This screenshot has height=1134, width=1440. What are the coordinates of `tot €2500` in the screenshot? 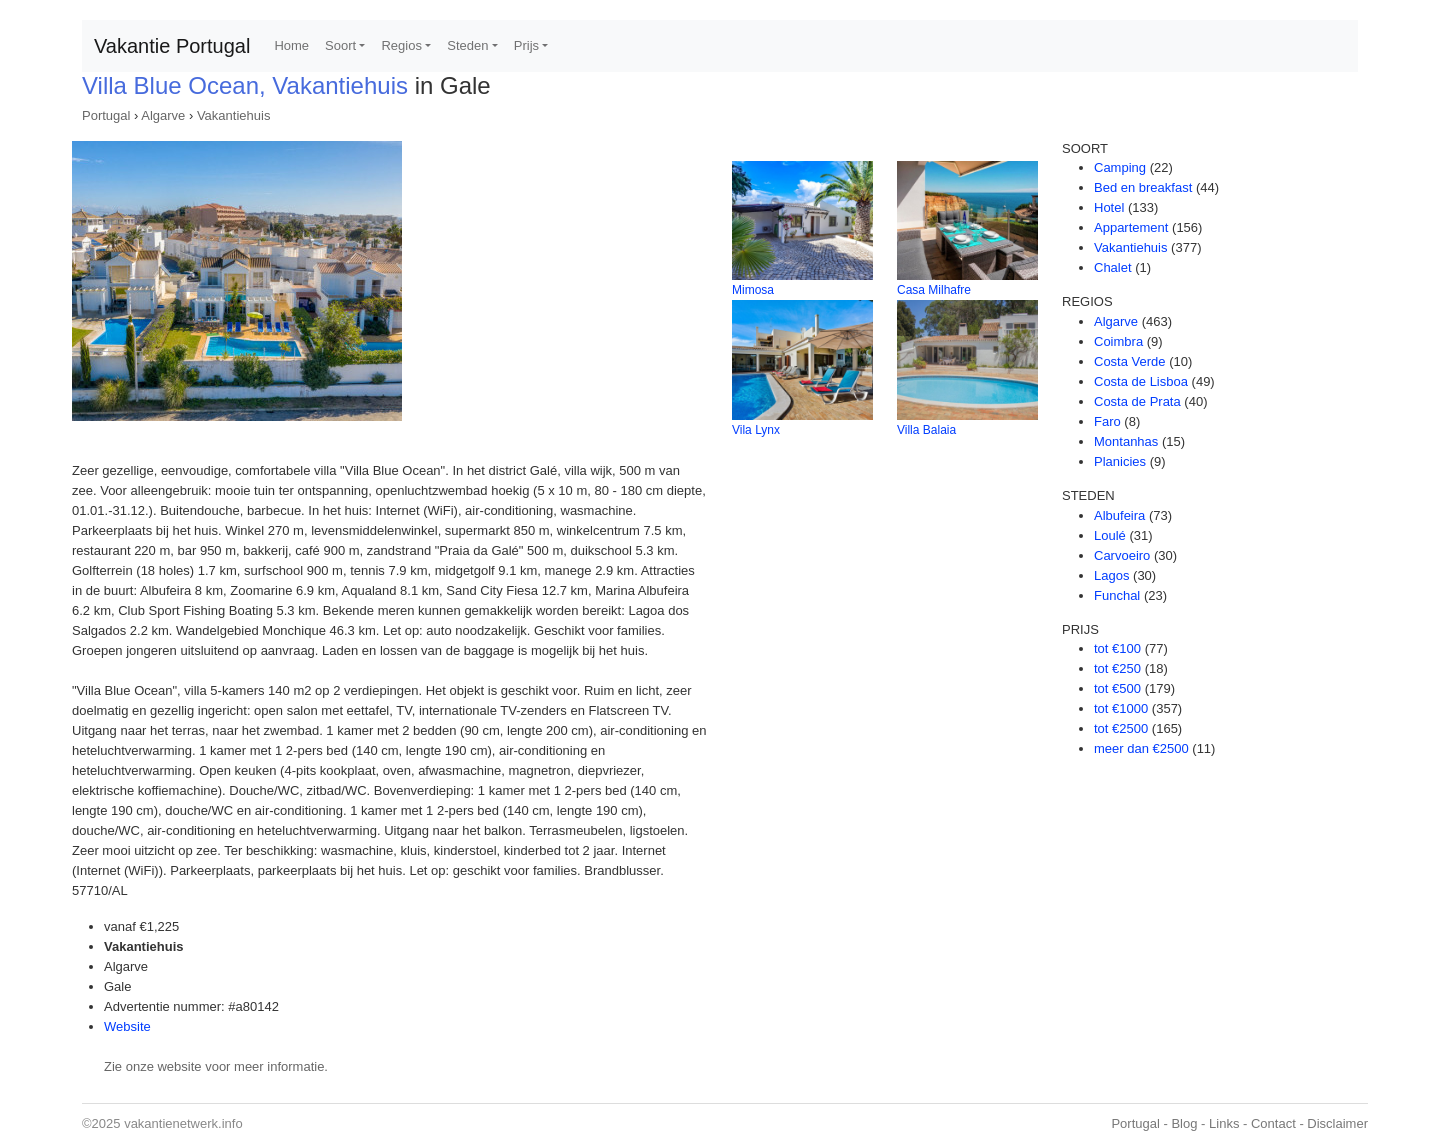 It's located at (1121, 728).